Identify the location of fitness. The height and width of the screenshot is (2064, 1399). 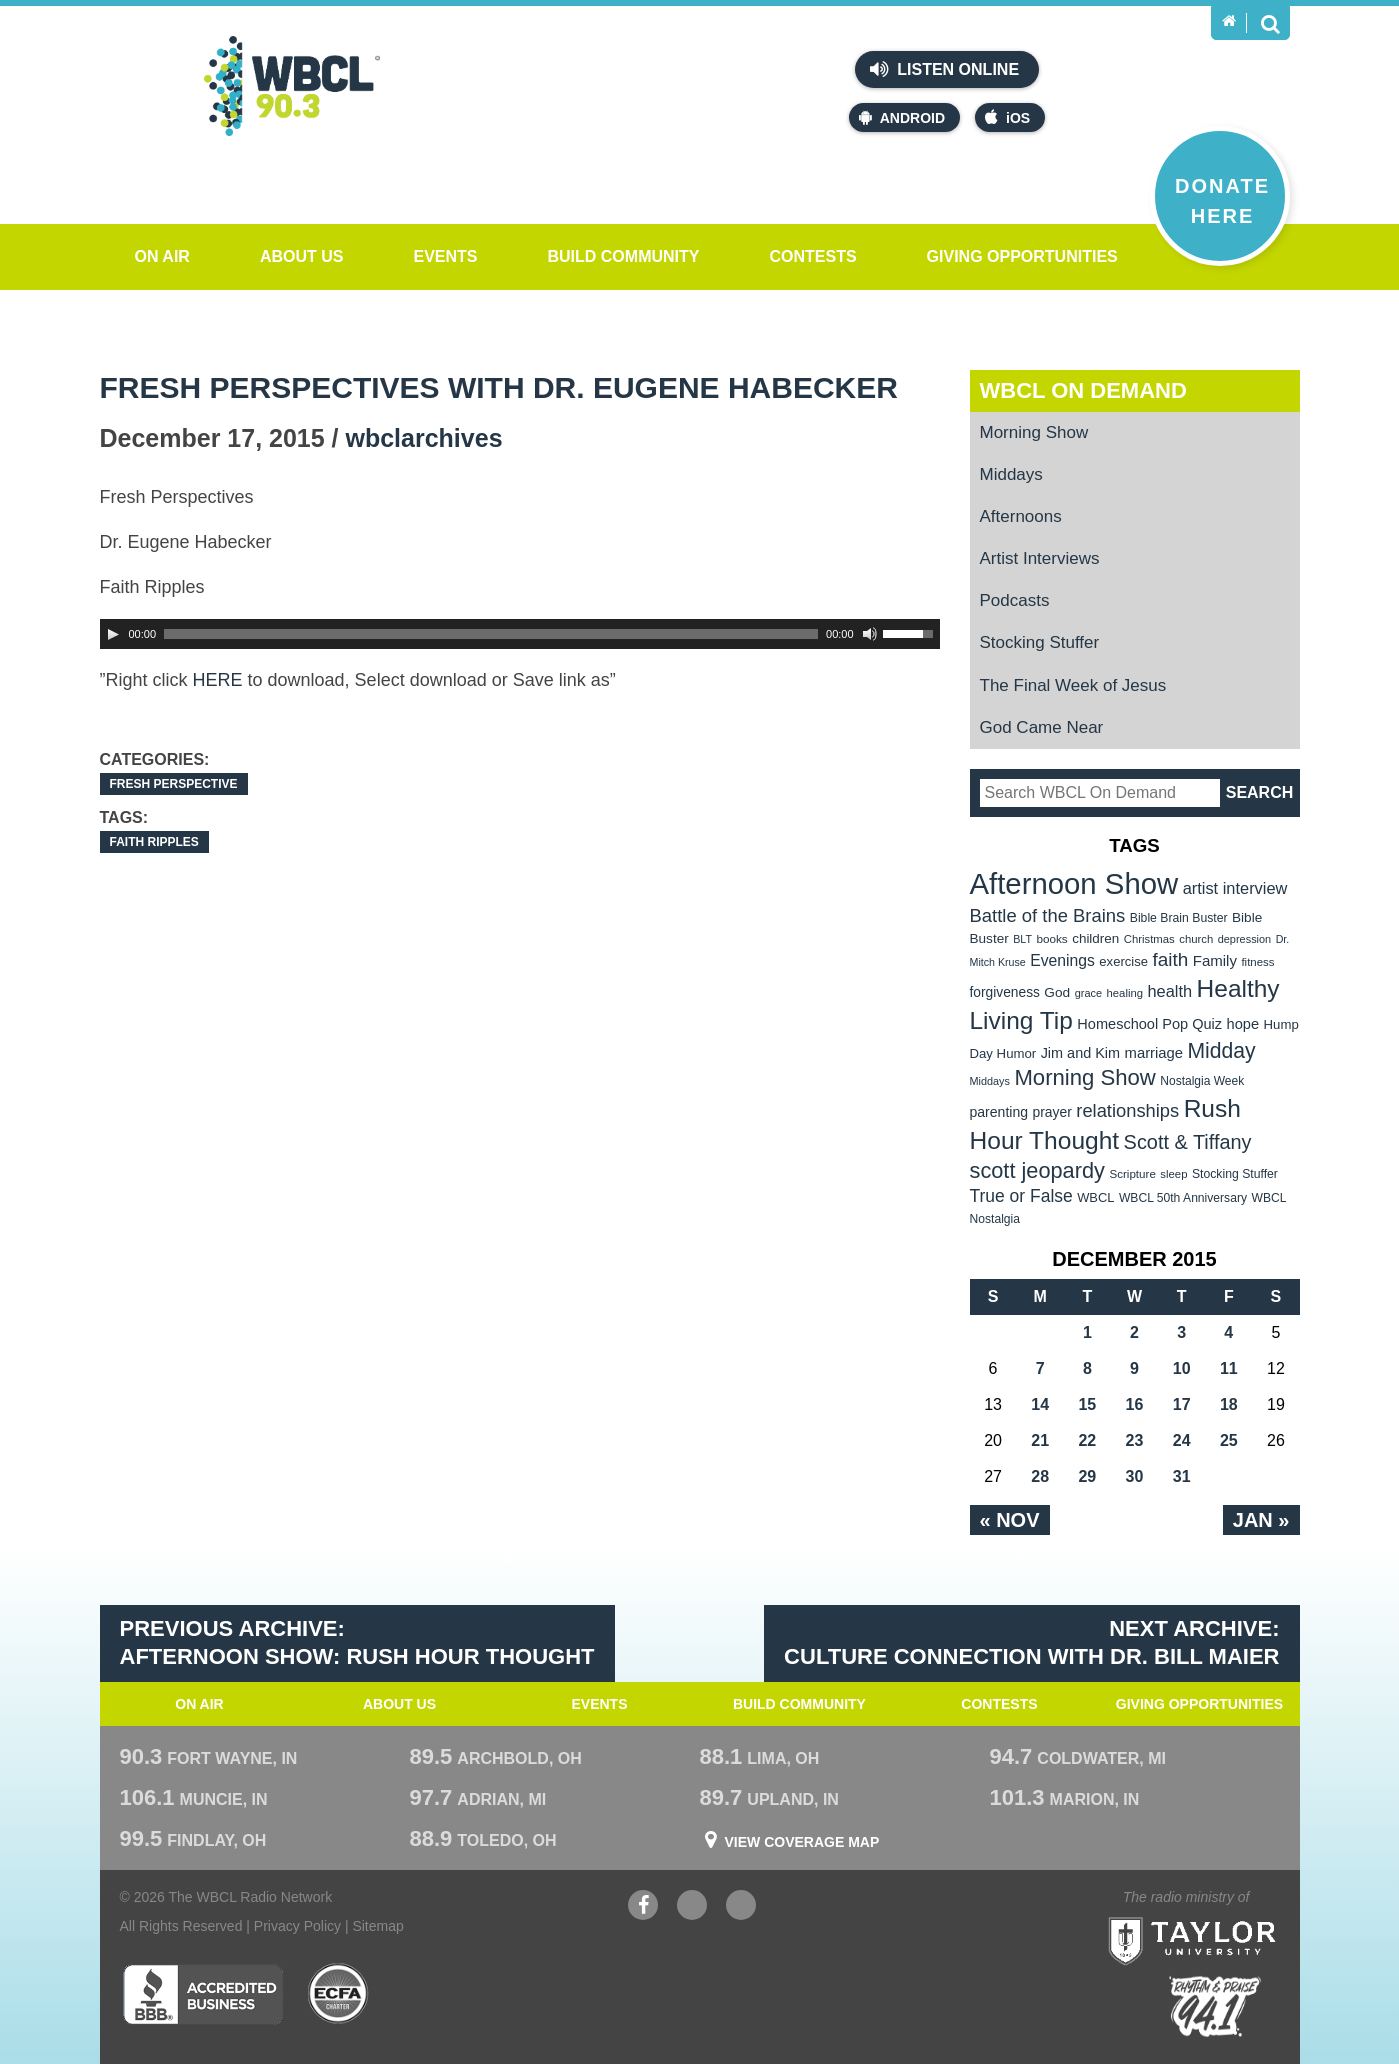
(1257, 962).